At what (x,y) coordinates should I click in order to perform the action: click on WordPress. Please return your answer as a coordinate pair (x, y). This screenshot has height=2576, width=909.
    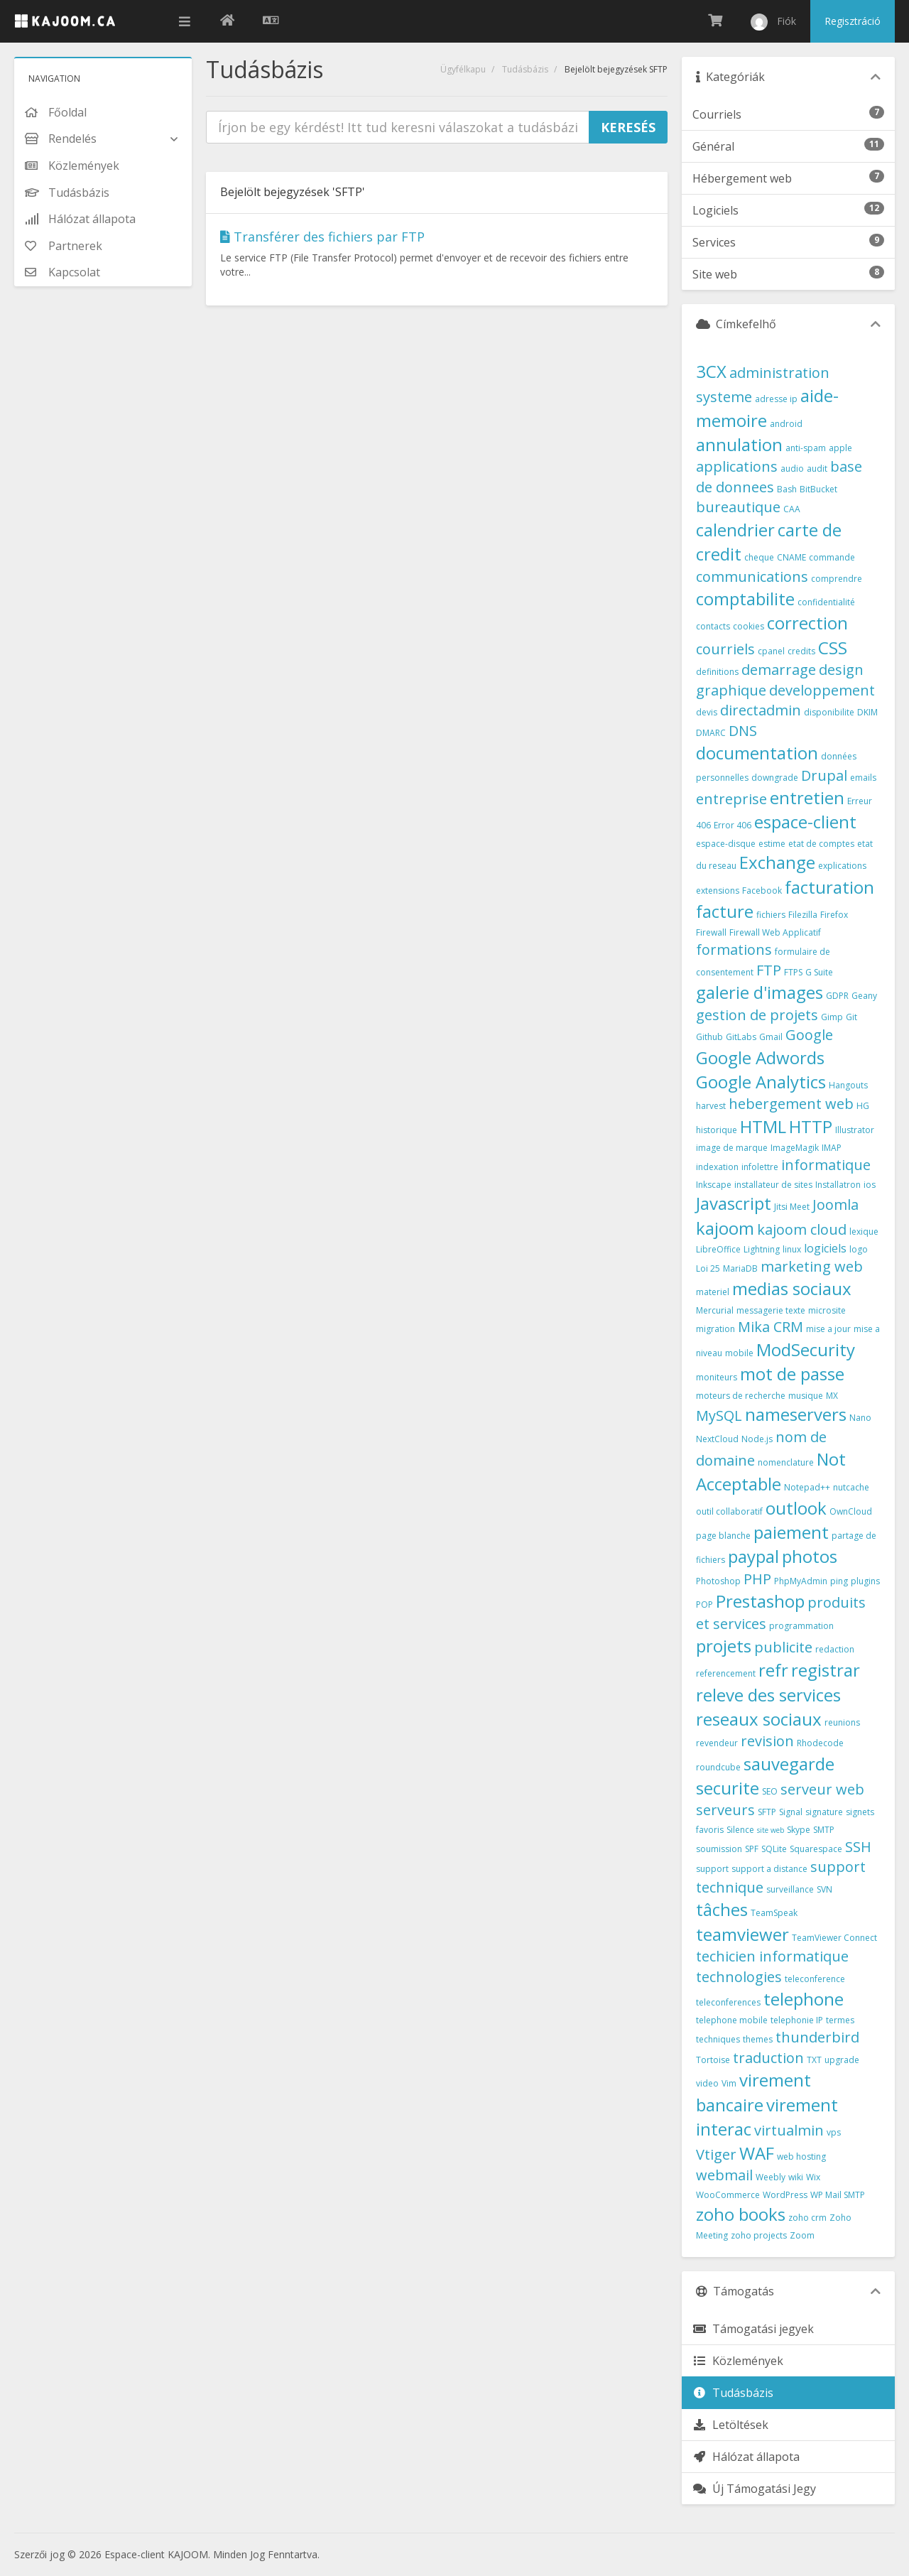
    Looking at the image, I should click on (785, 2195).